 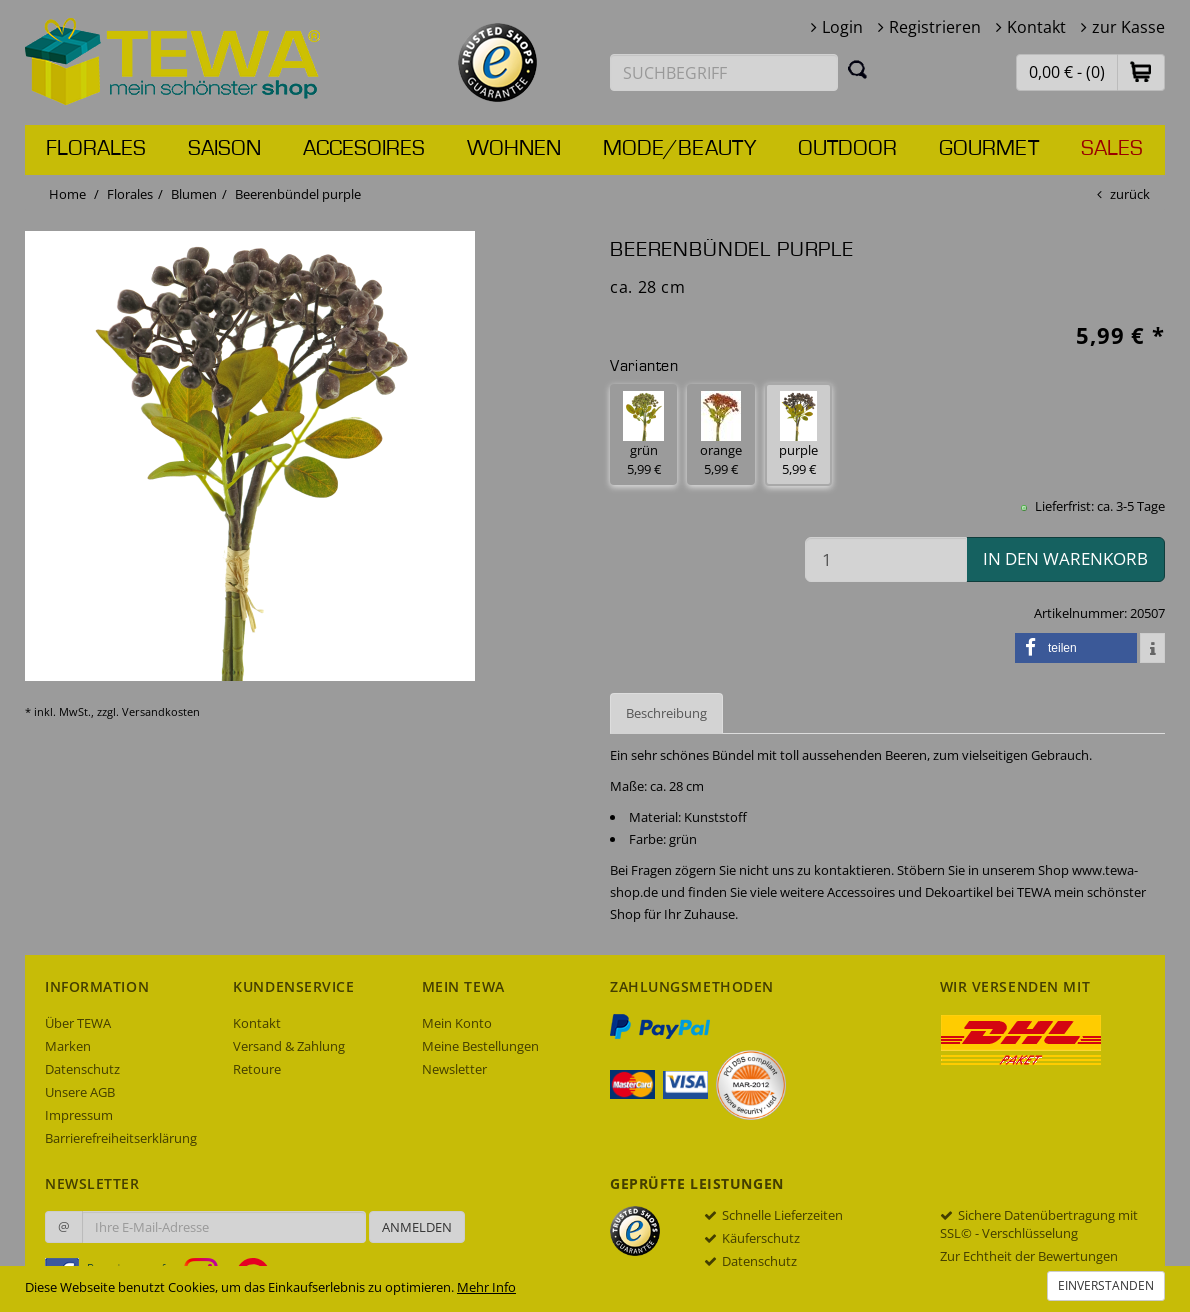 I want to click on zurück, so click(x=1130, y=194).